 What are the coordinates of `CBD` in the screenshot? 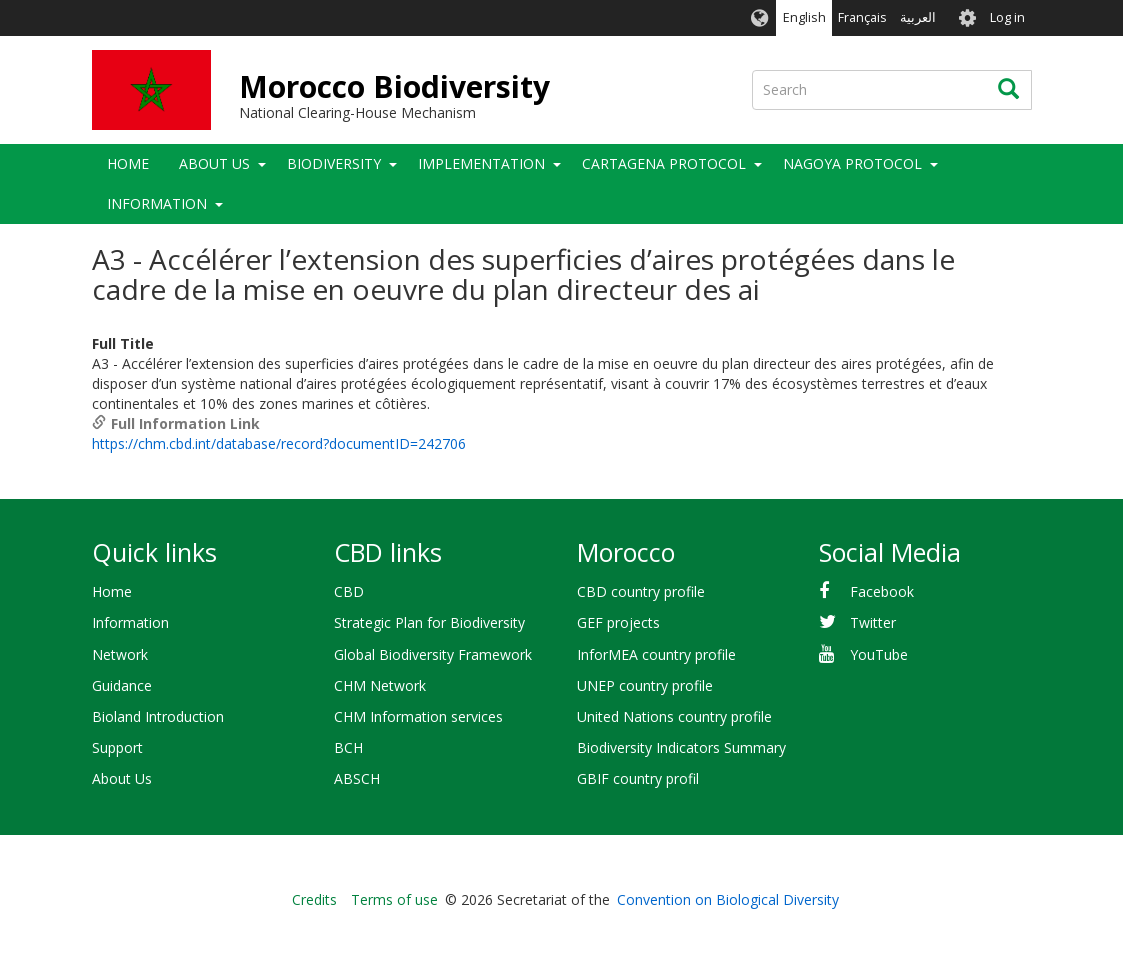 It's located at (349, 591).